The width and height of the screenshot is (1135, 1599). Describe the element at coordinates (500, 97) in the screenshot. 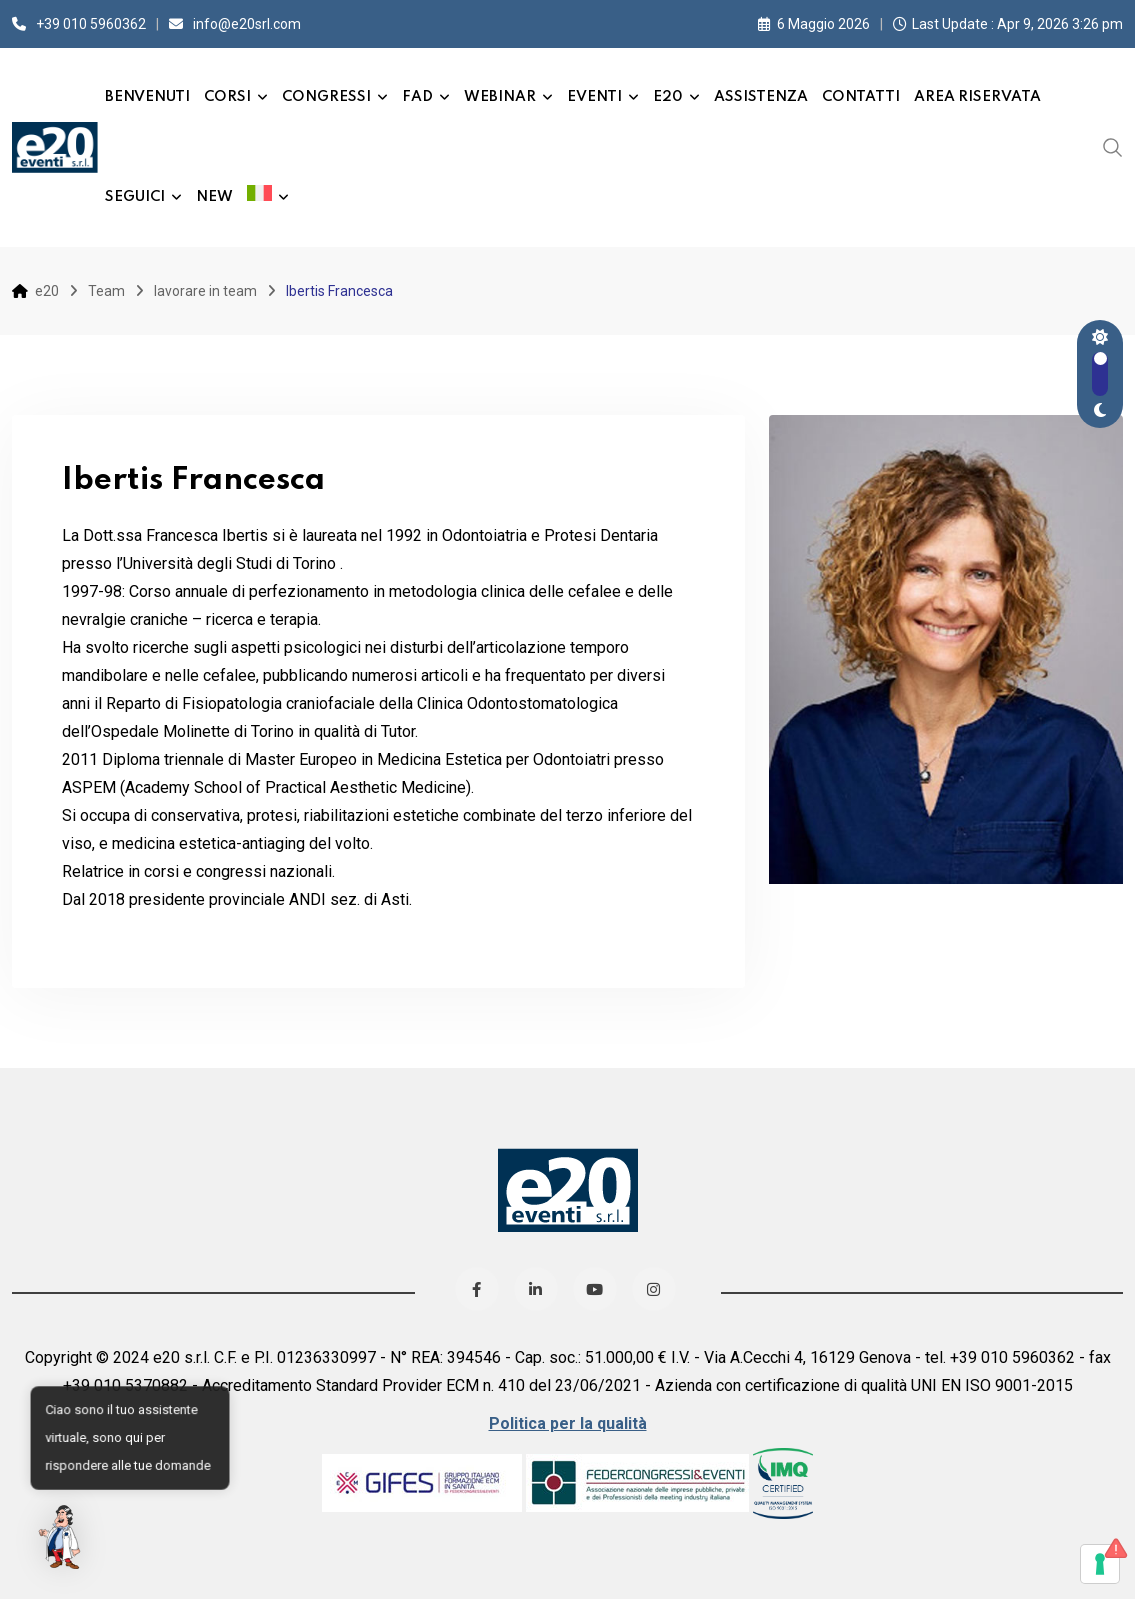

I see `Webinar` at that location.